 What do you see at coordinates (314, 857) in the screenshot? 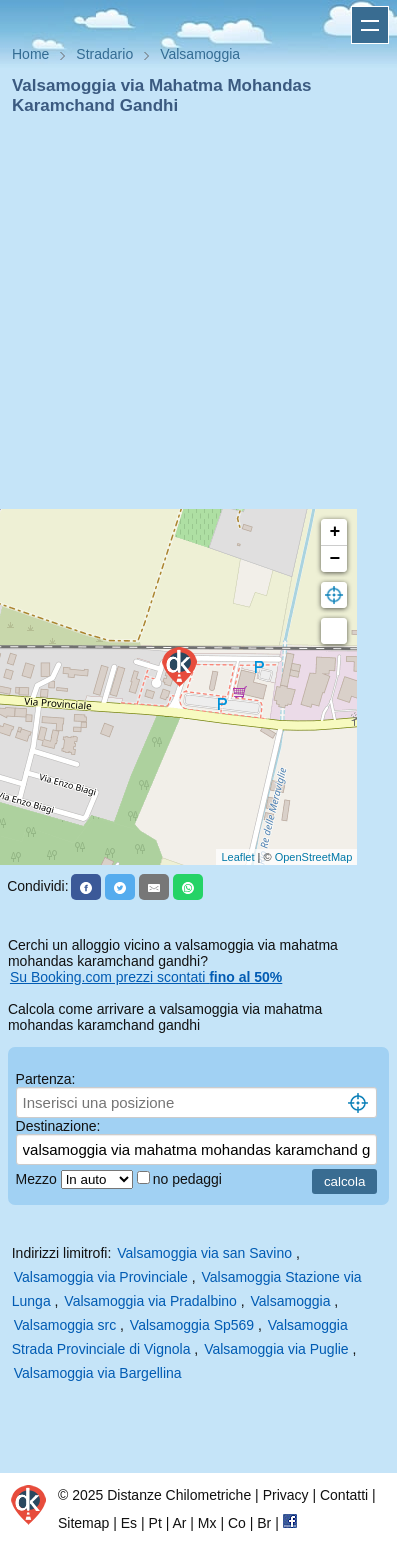
I see `OpenStreetMap` at bounding box center [314, 857].